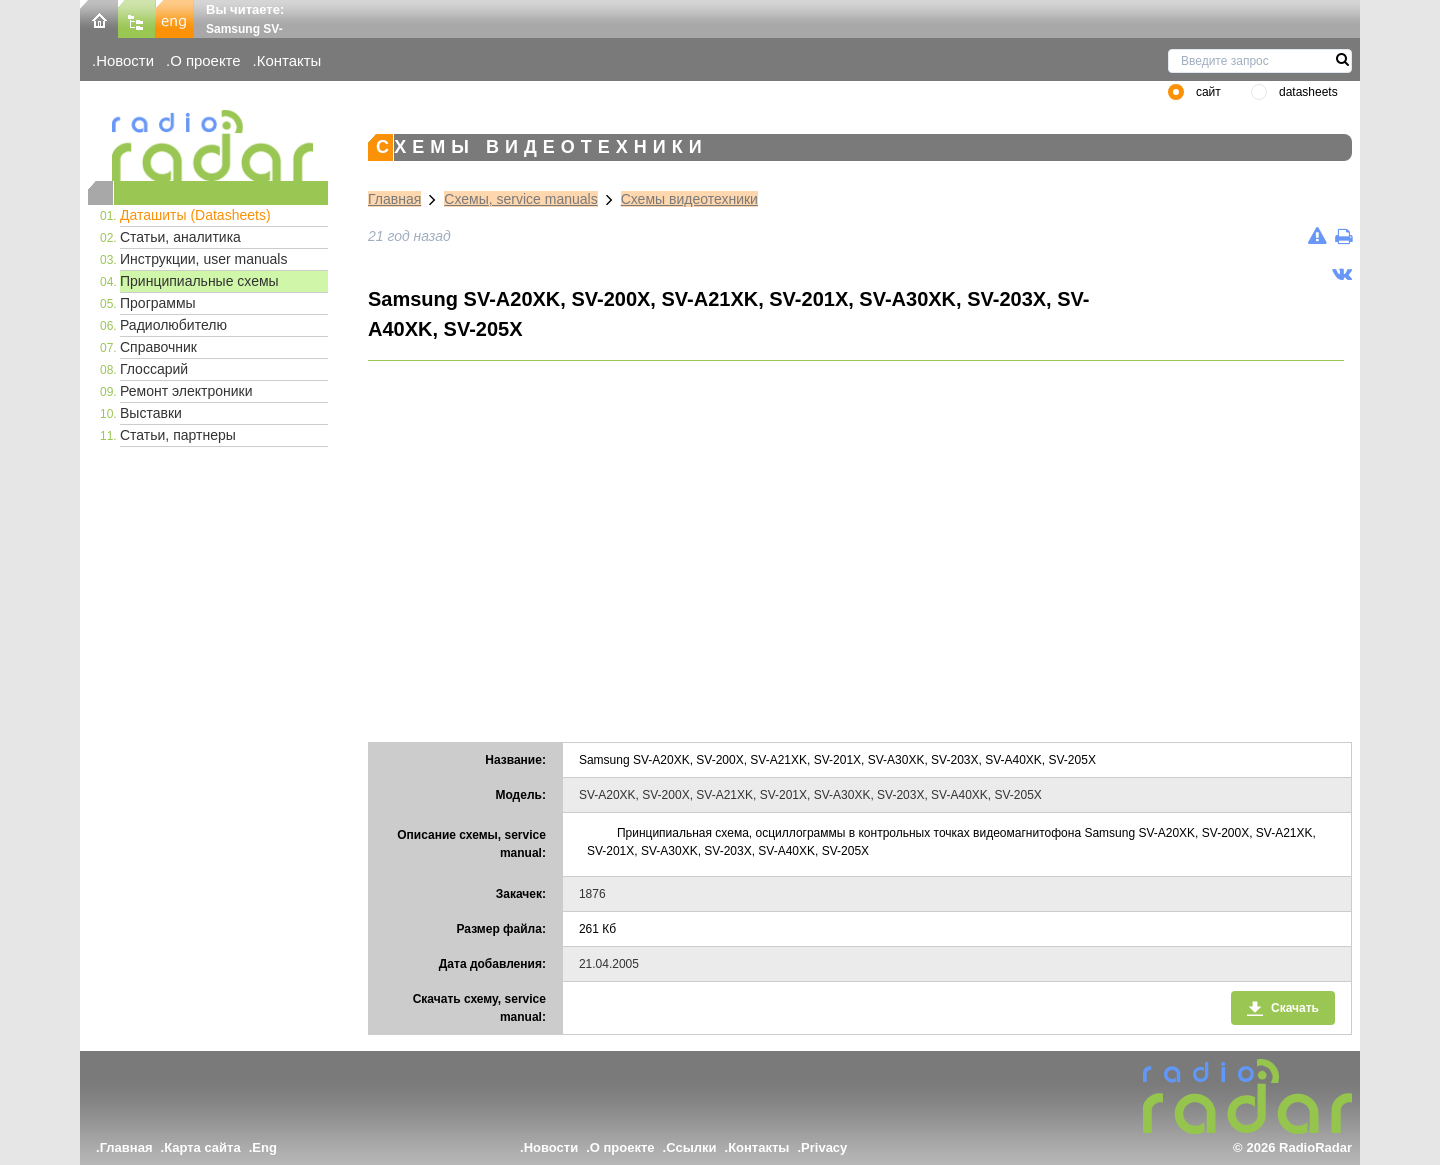  What do you see at coordinates (264, 1147) in the screenshot?
I see `Eng` at bounding box center [264, 1147].